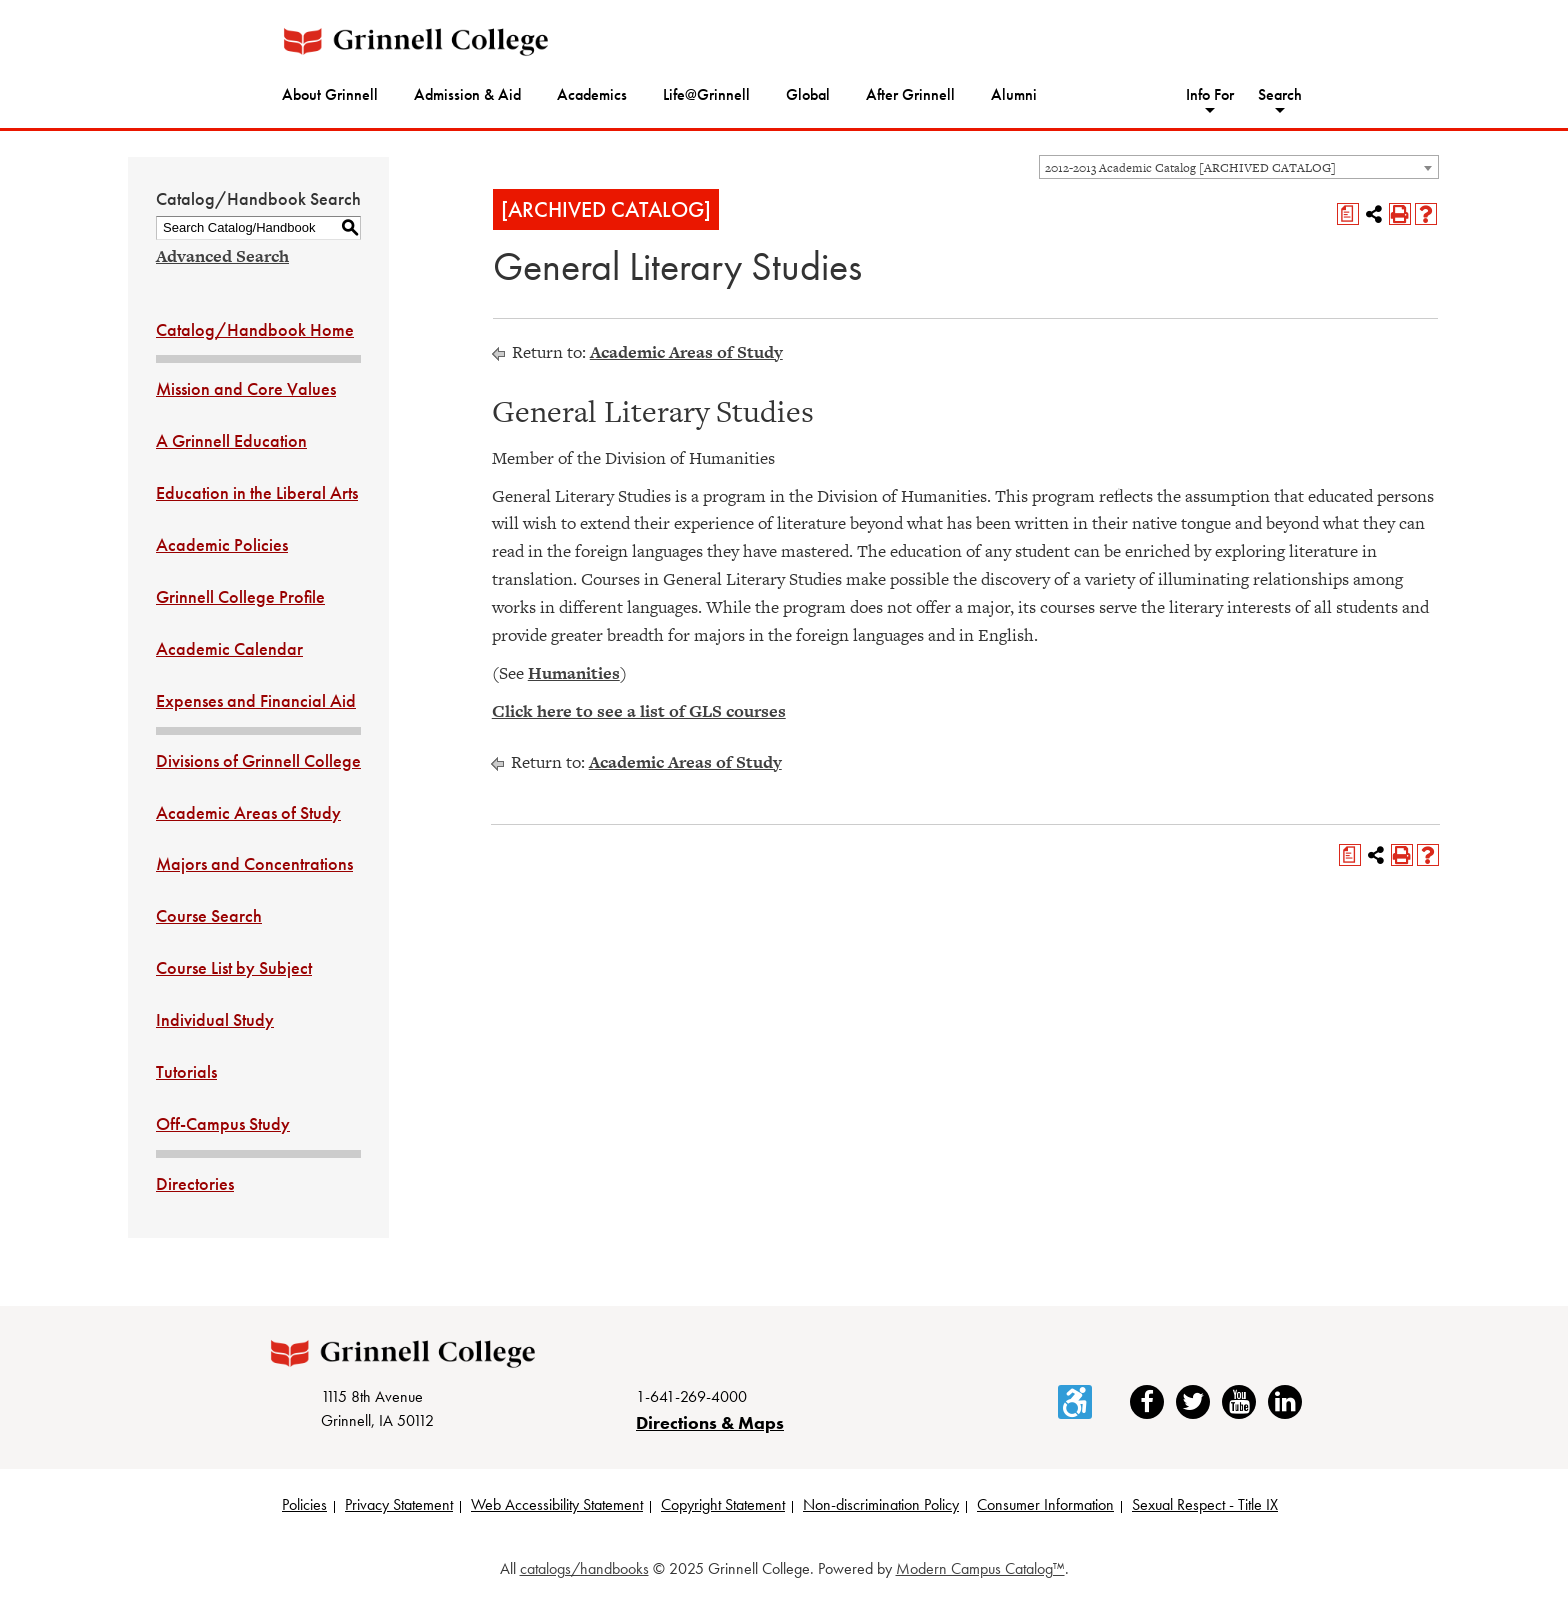  What do you see at coordinates (1348, 214) in the screenshot?
I see `[Print Degree Planner (opens a new window)]` at bounding box center [1348, 214].